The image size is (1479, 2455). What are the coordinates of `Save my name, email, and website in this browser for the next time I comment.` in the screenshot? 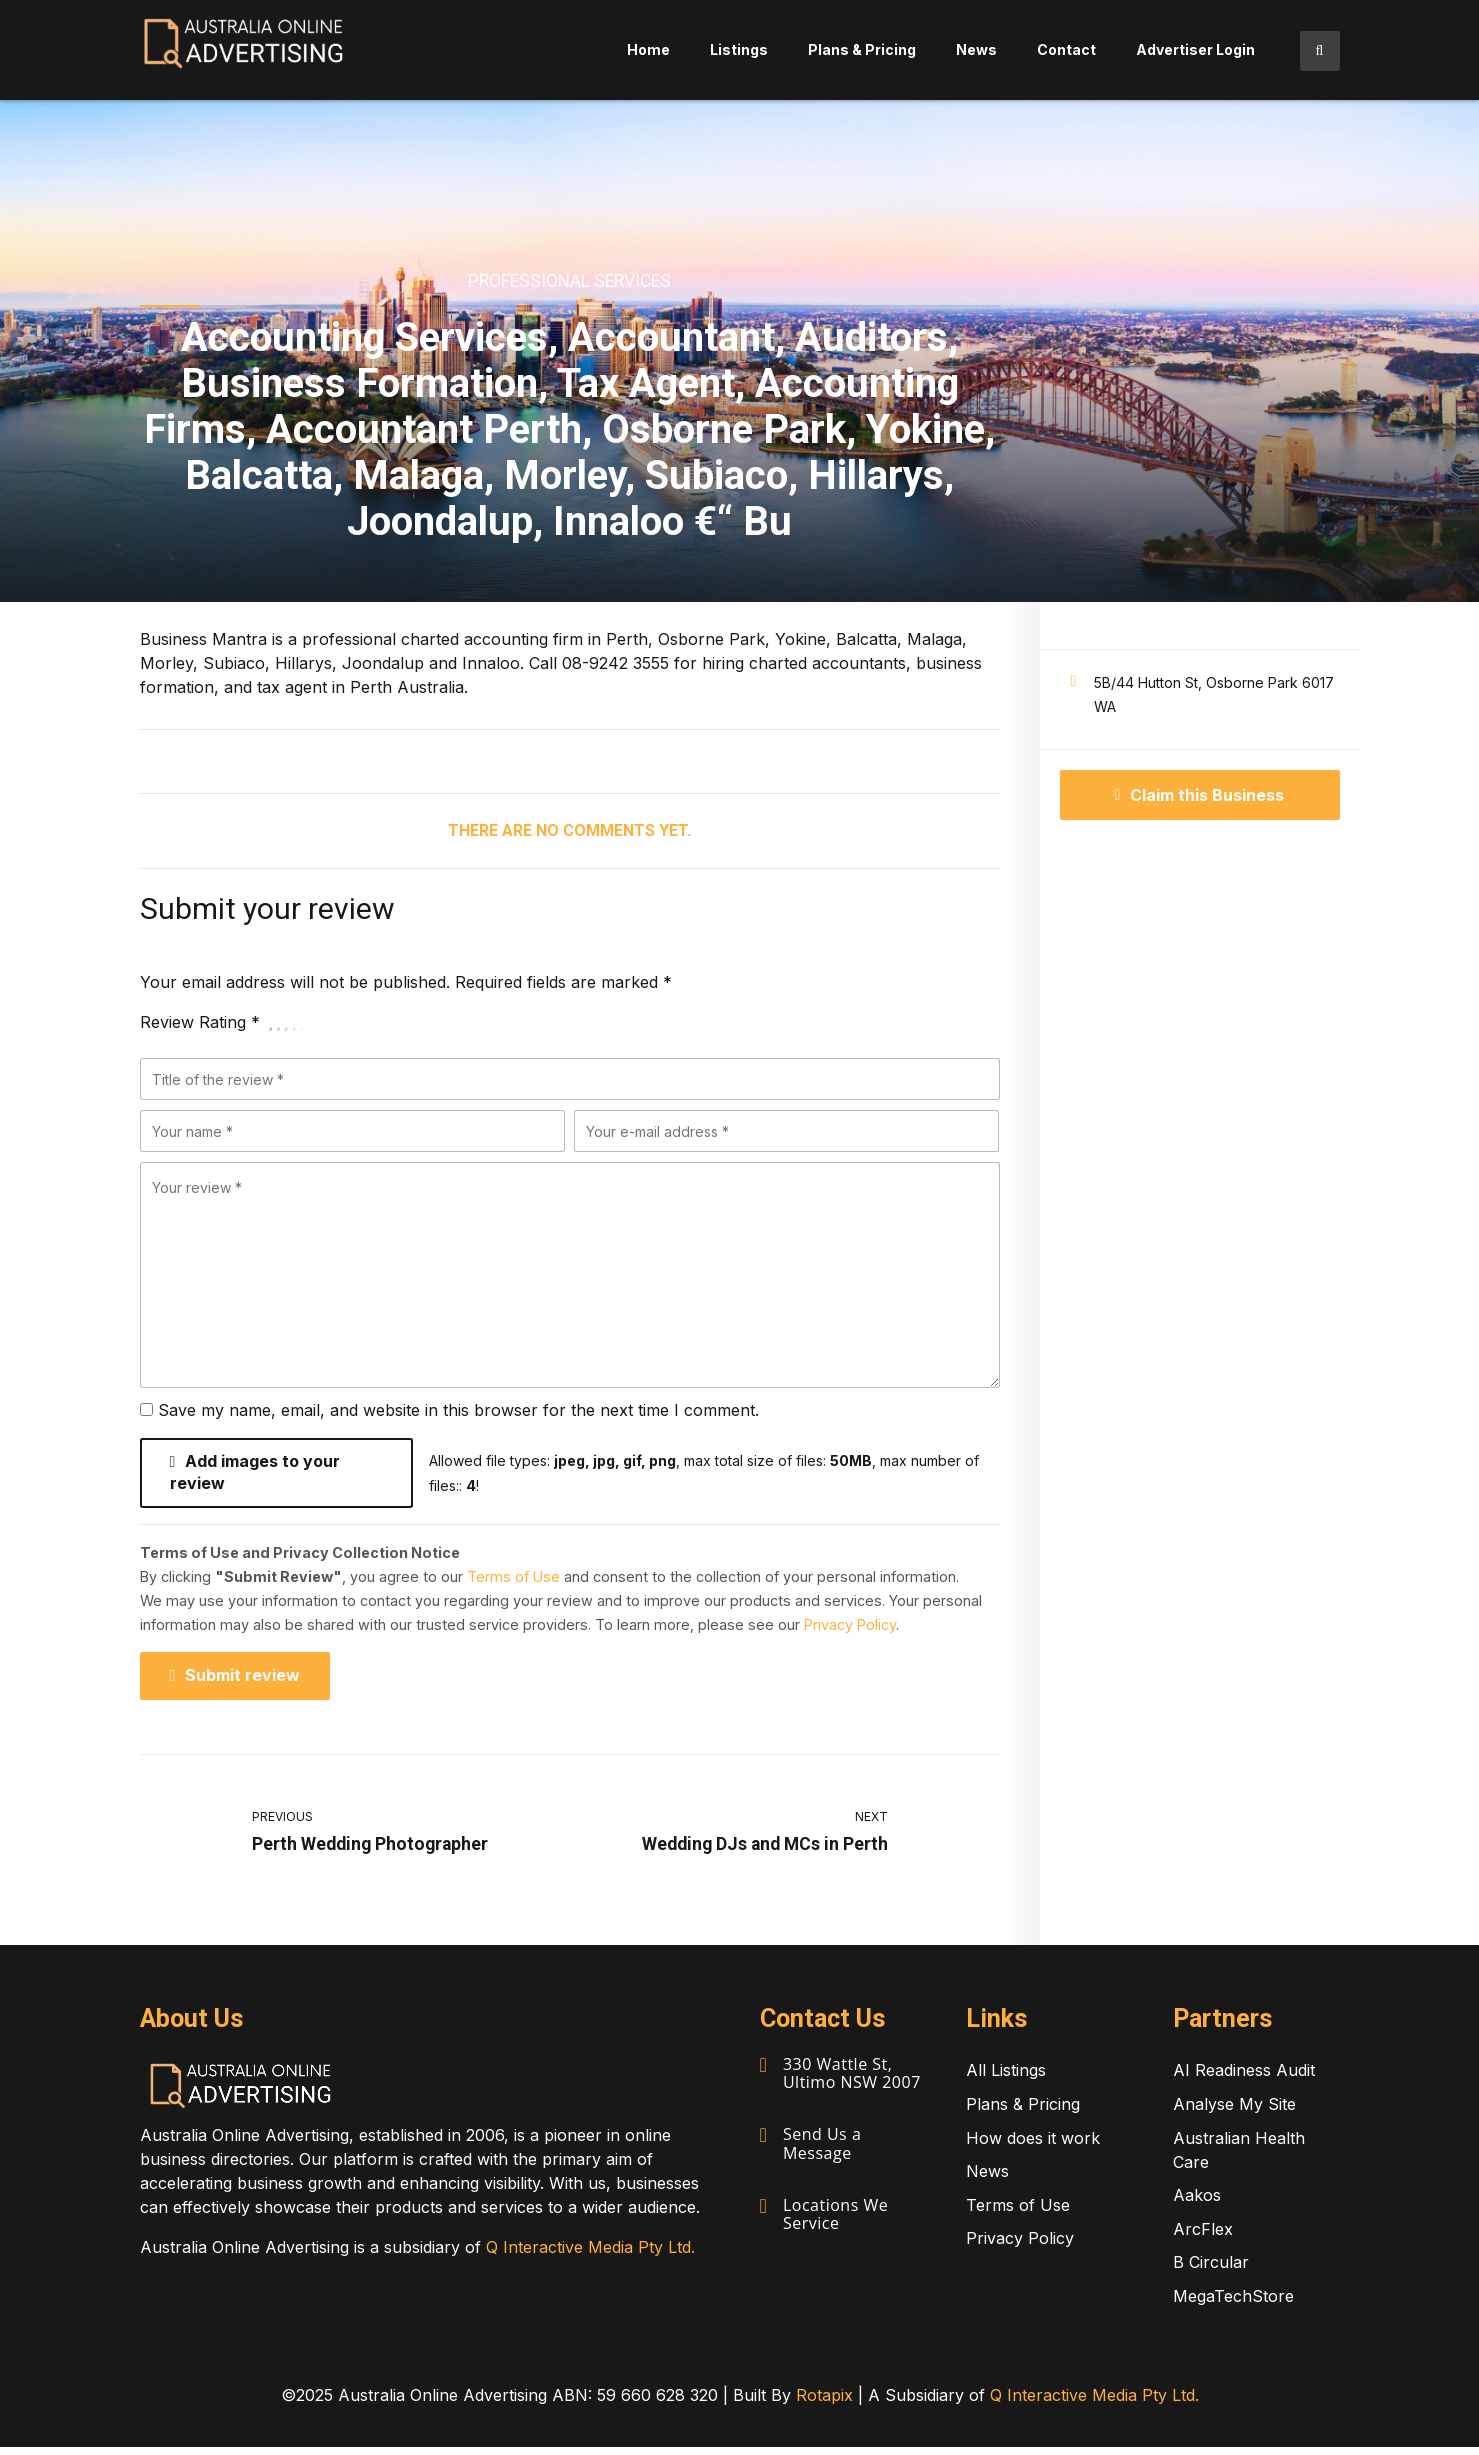 It's located at (458, 1410).